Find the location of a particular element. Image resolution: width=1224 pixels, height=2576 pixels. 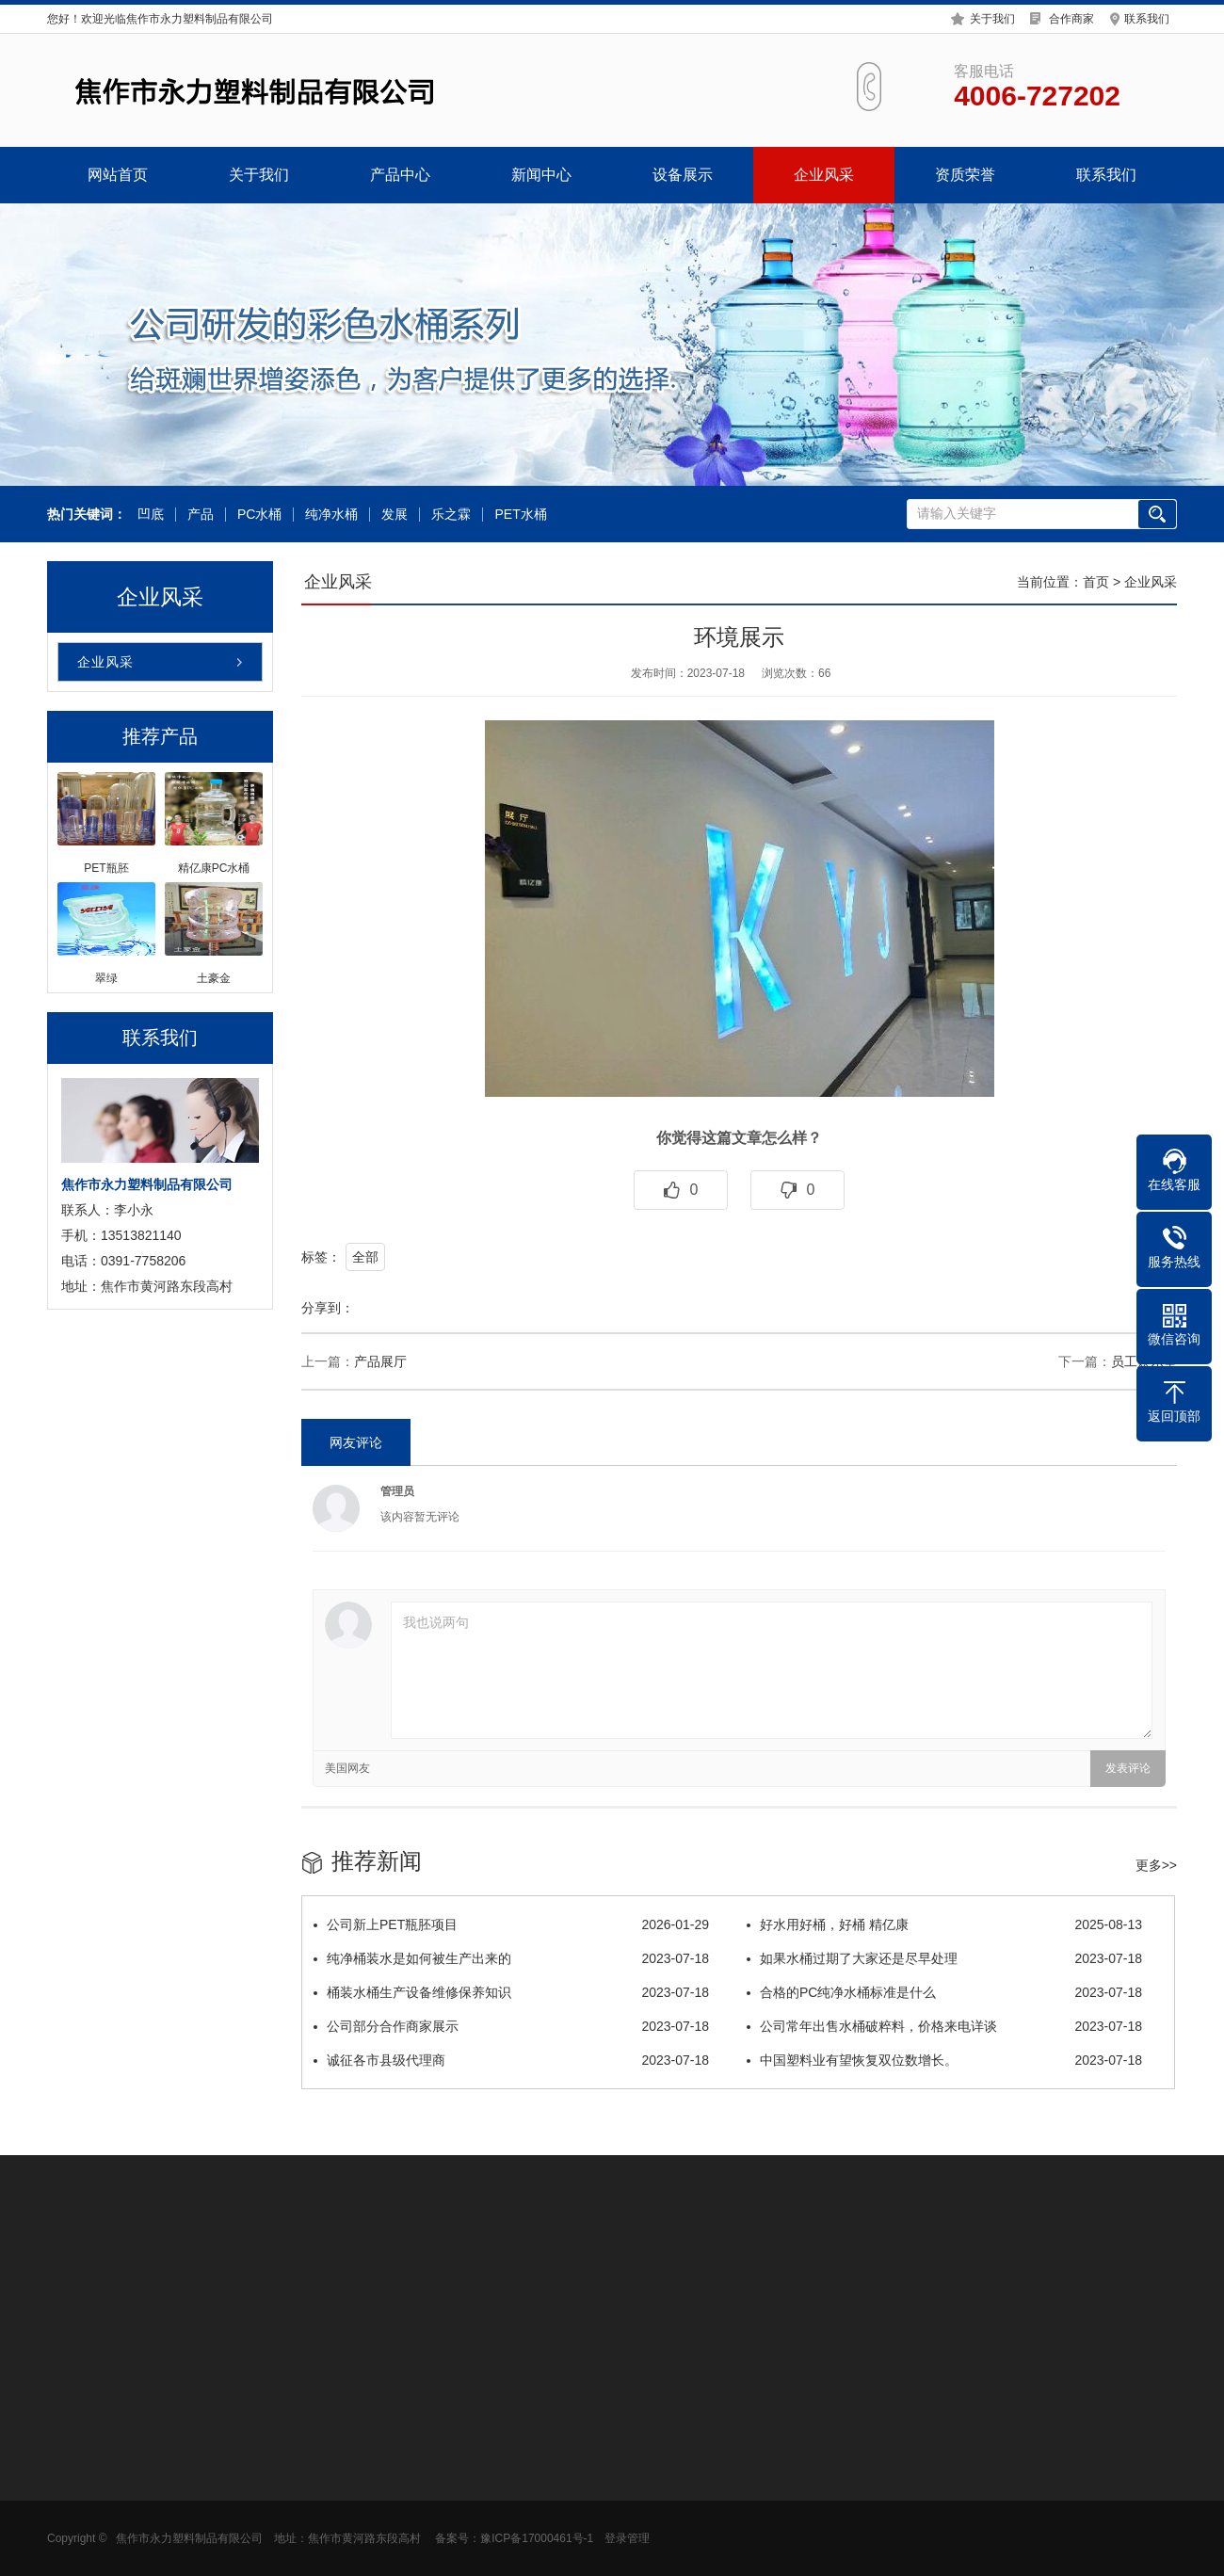

全部 is located at coordinates (365, 1256).